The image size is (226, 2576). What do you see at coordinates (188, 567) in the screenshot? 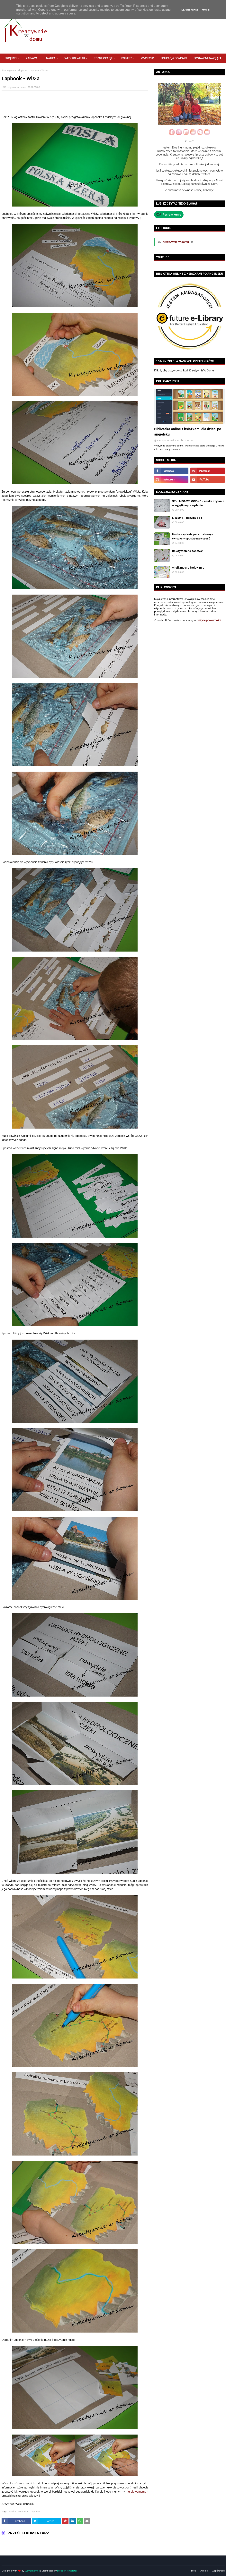
I see `Wielkanocne kodowanie` at bounding box center [188, 567].